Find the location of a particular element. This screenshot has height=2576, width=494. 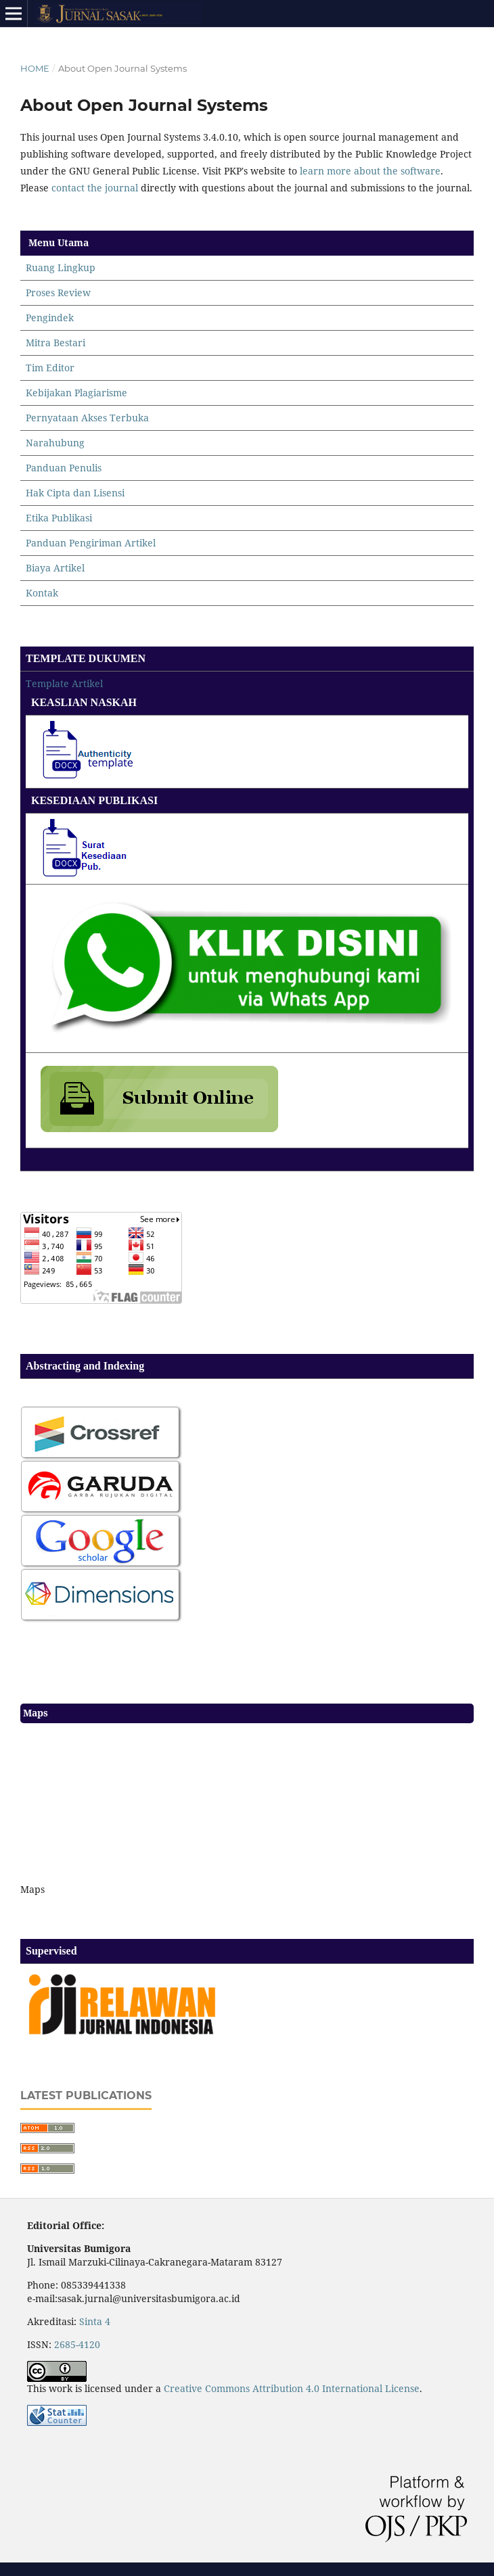

Hak Cipta dan Lisensi is located at coordinates (75, 492).